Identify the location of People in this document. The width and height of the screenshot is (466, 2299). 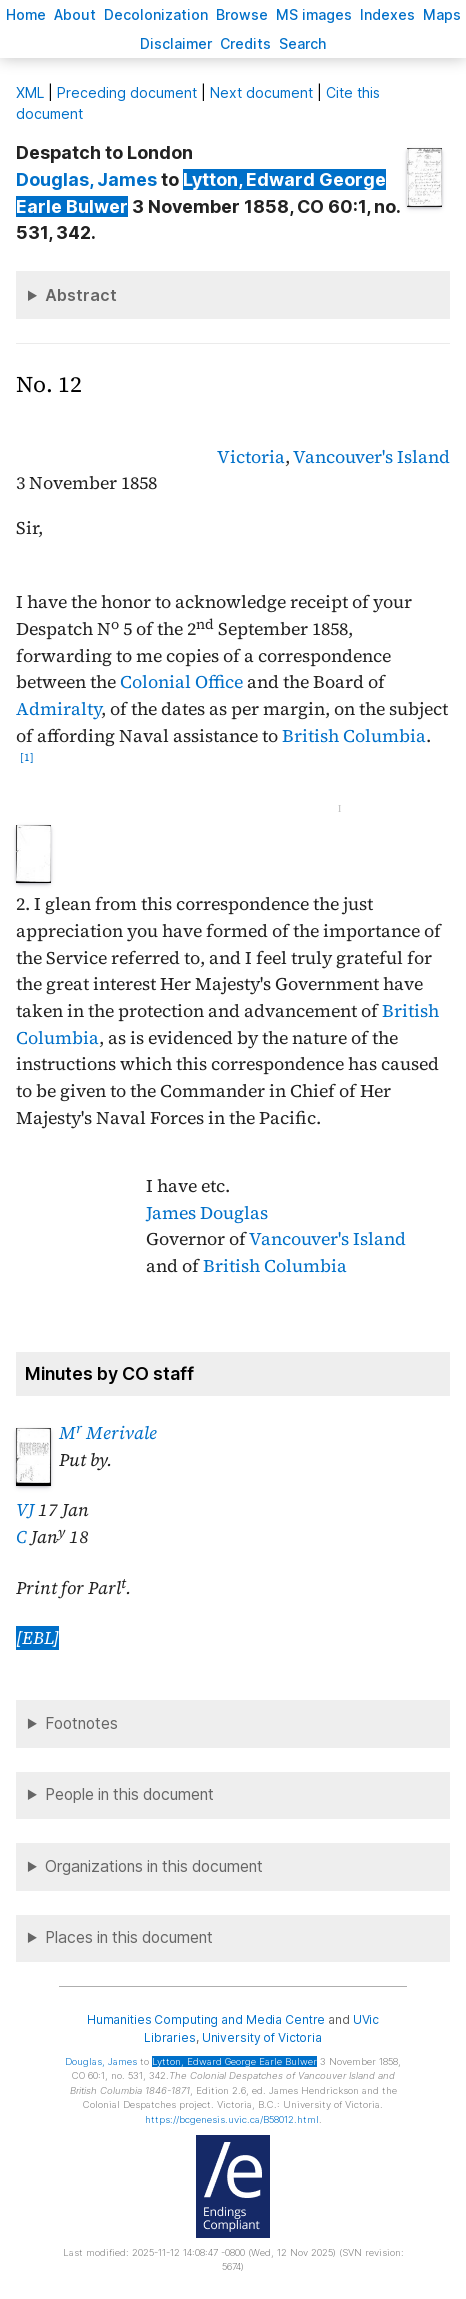
(129, 1794).